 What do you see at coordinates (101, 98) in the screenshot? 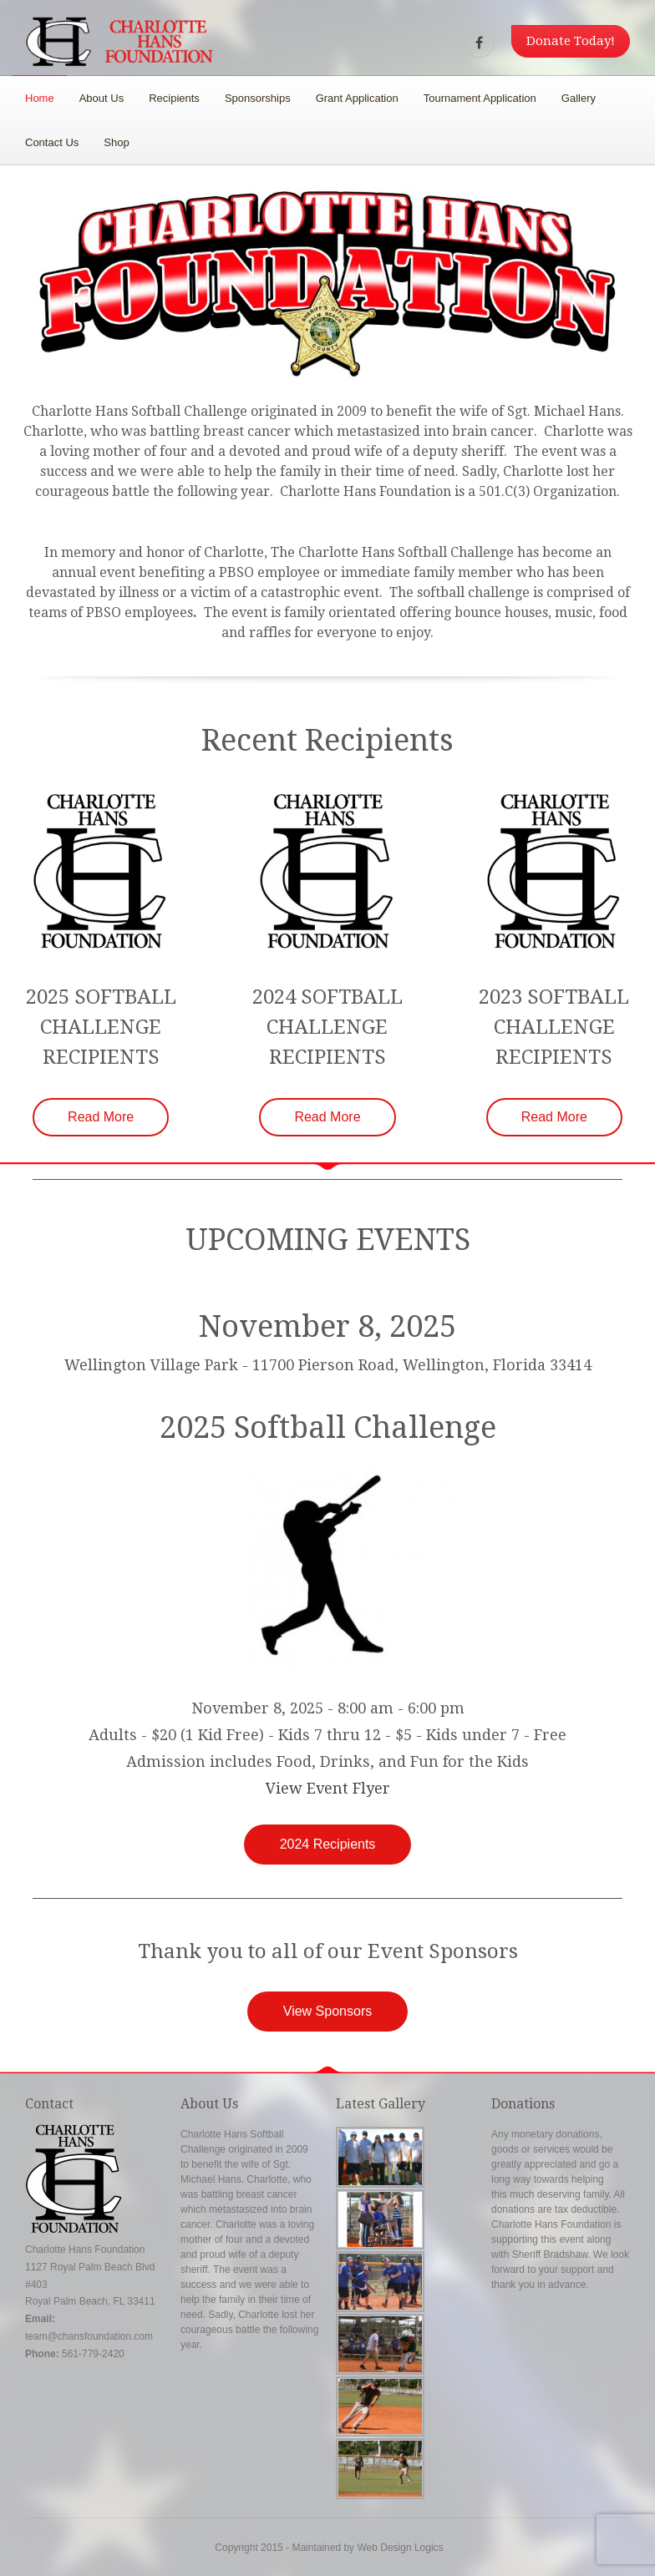
I see `About Us` at bounding box center [101, 98].